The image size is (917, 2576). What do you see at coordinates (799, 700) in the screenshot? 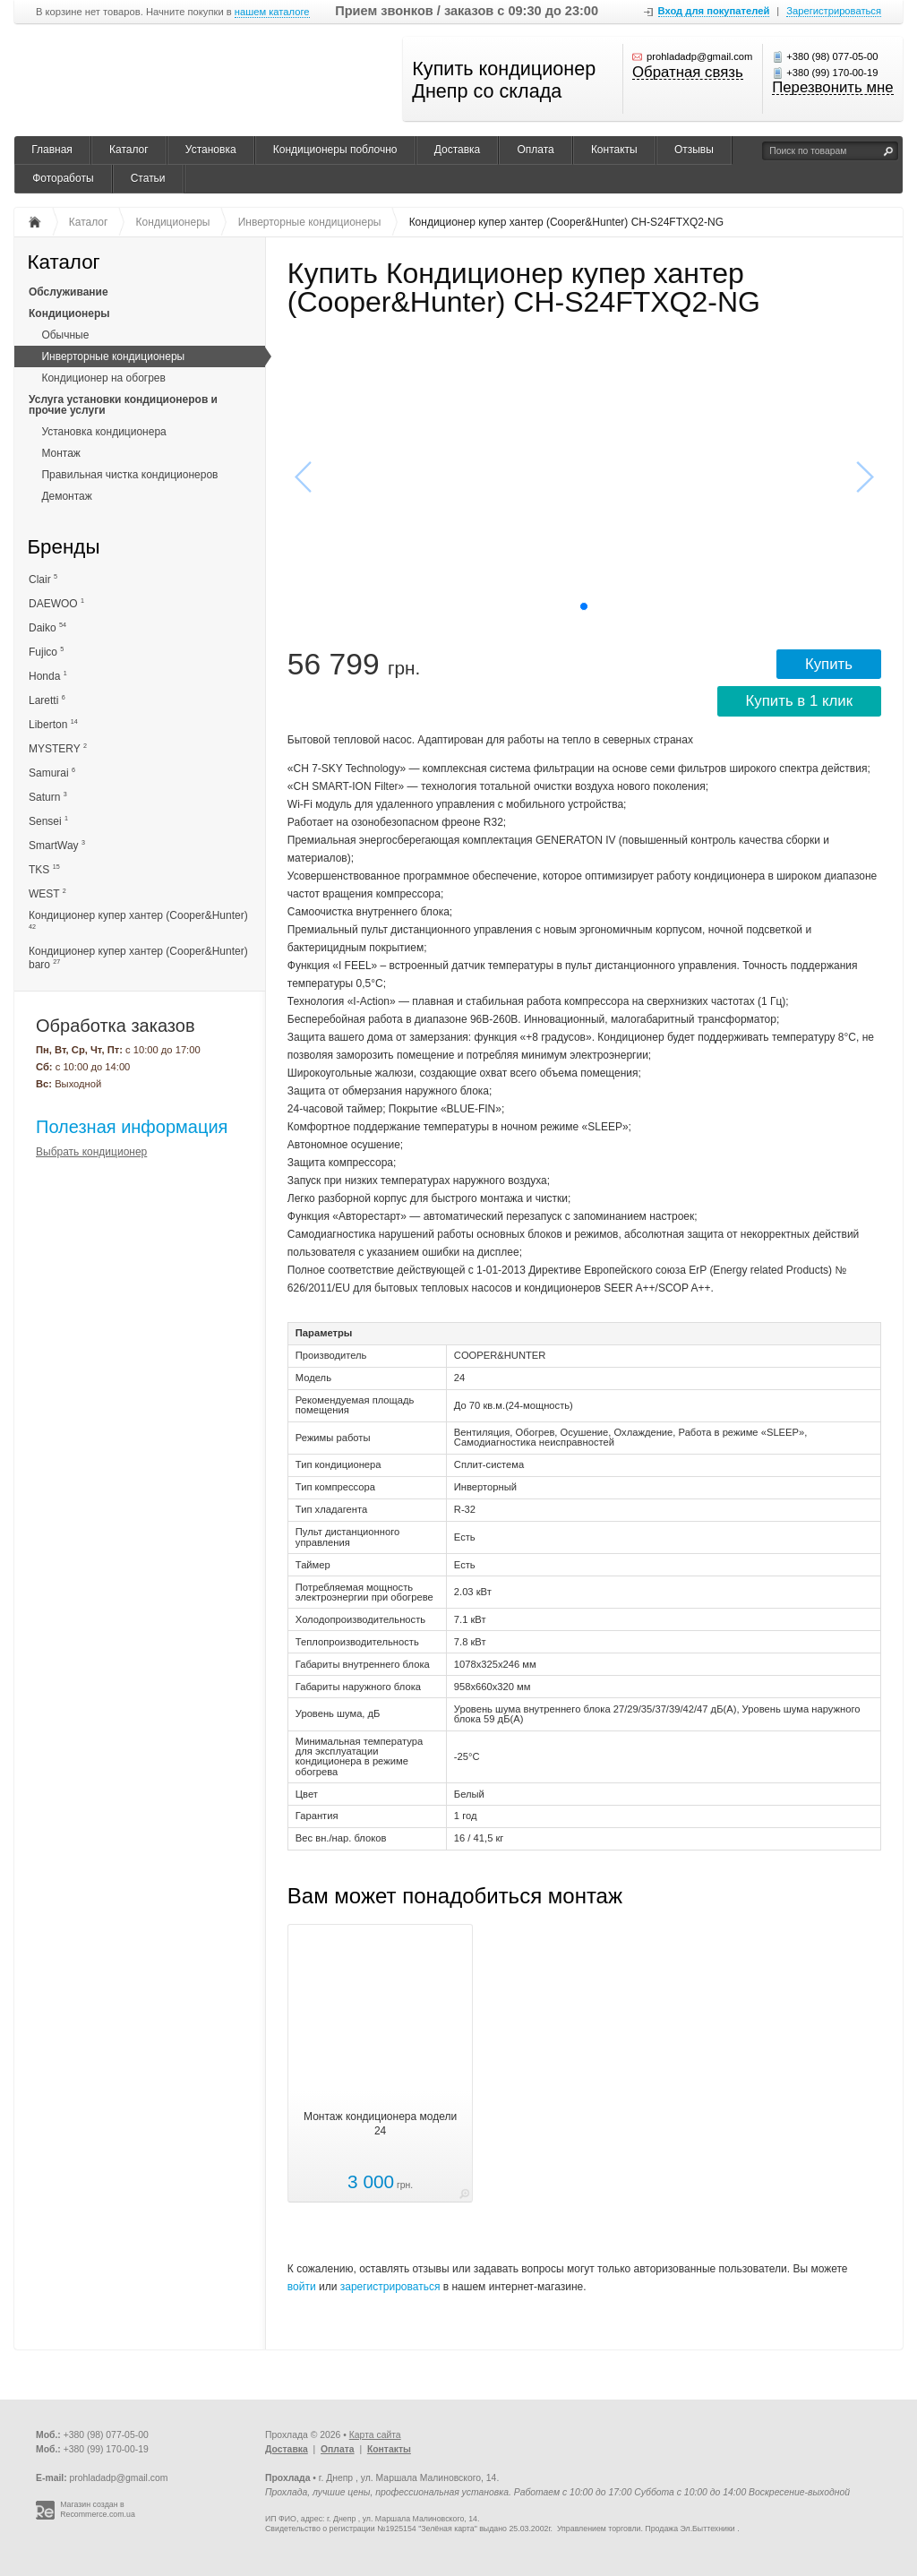
I see `Купить в 1 клик` at bounding box center [799, 700].